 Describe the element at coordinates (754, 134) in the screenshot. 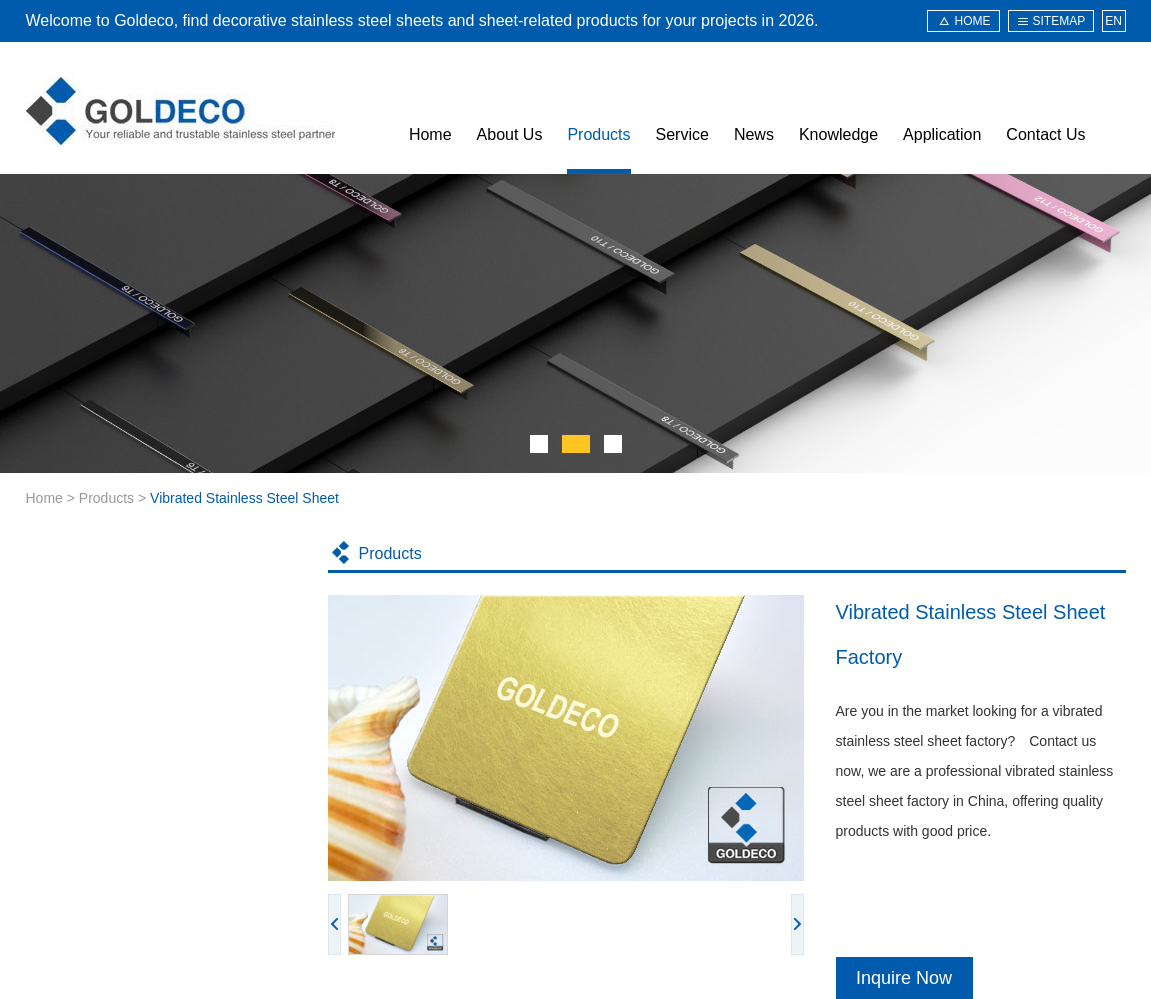

I see `News` at that location.